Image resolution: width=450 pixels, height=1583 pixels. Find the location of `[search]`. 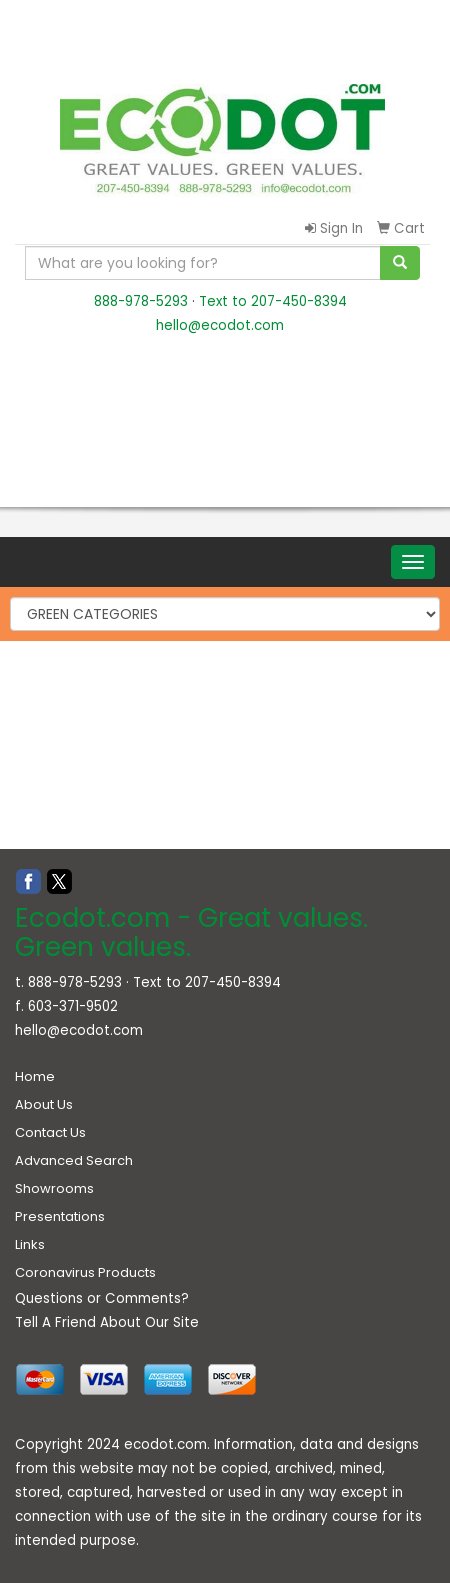

[search] is located at coordinates (400, 263).